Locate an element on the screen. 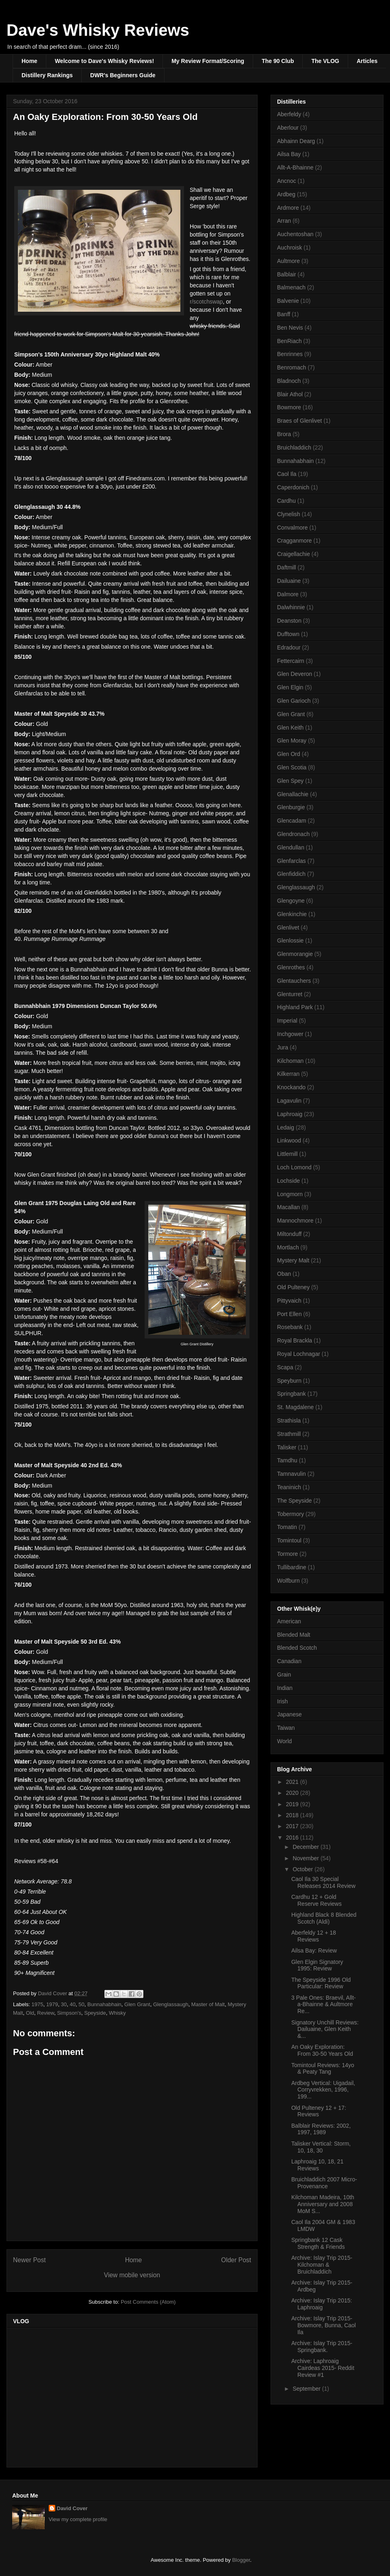 The image size is (390, 2576). The Speyside 1996 Old Particular: Review is located at coordinates (321, 1983).